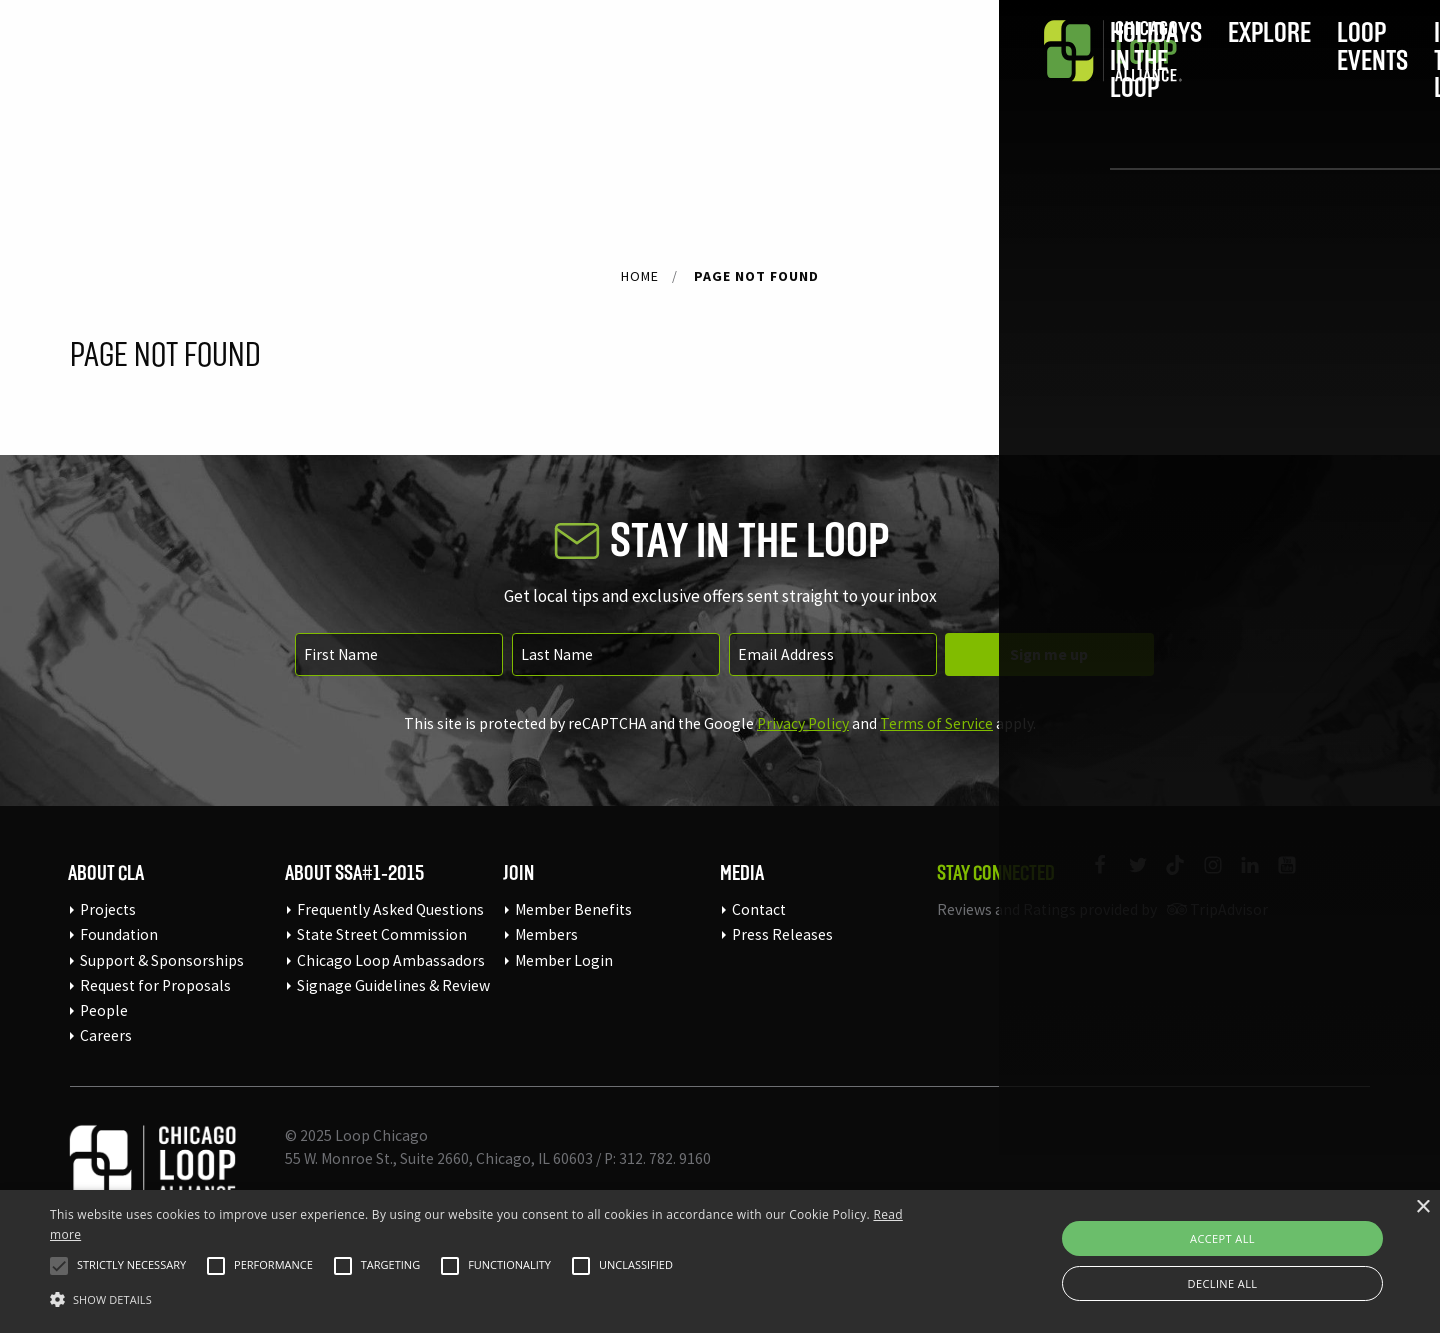 This screenshot has height=1333, width=1440. Describe the element at coordinates (917, 77) in the screenshot. I see `In the Loop [menuitem]` at that location.